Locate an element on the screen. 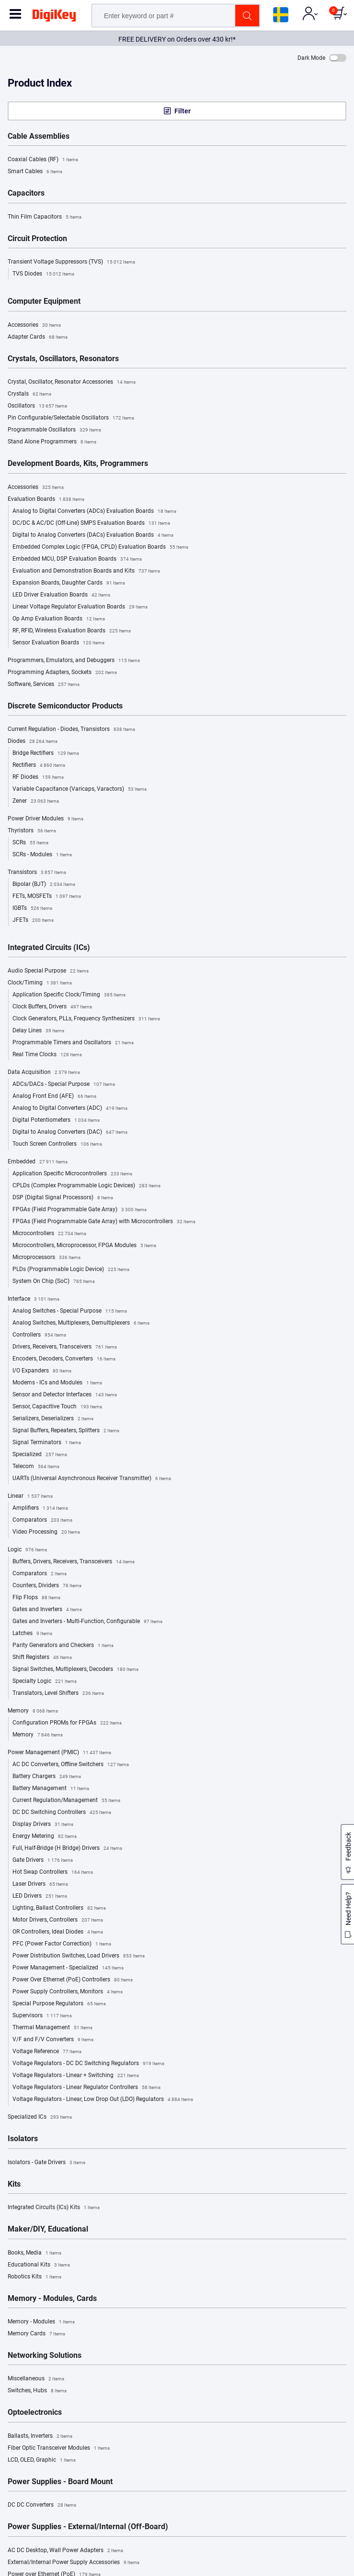 The height and width of the screenshot is (2576, 354). [img] is located at coordinates (54, 17).